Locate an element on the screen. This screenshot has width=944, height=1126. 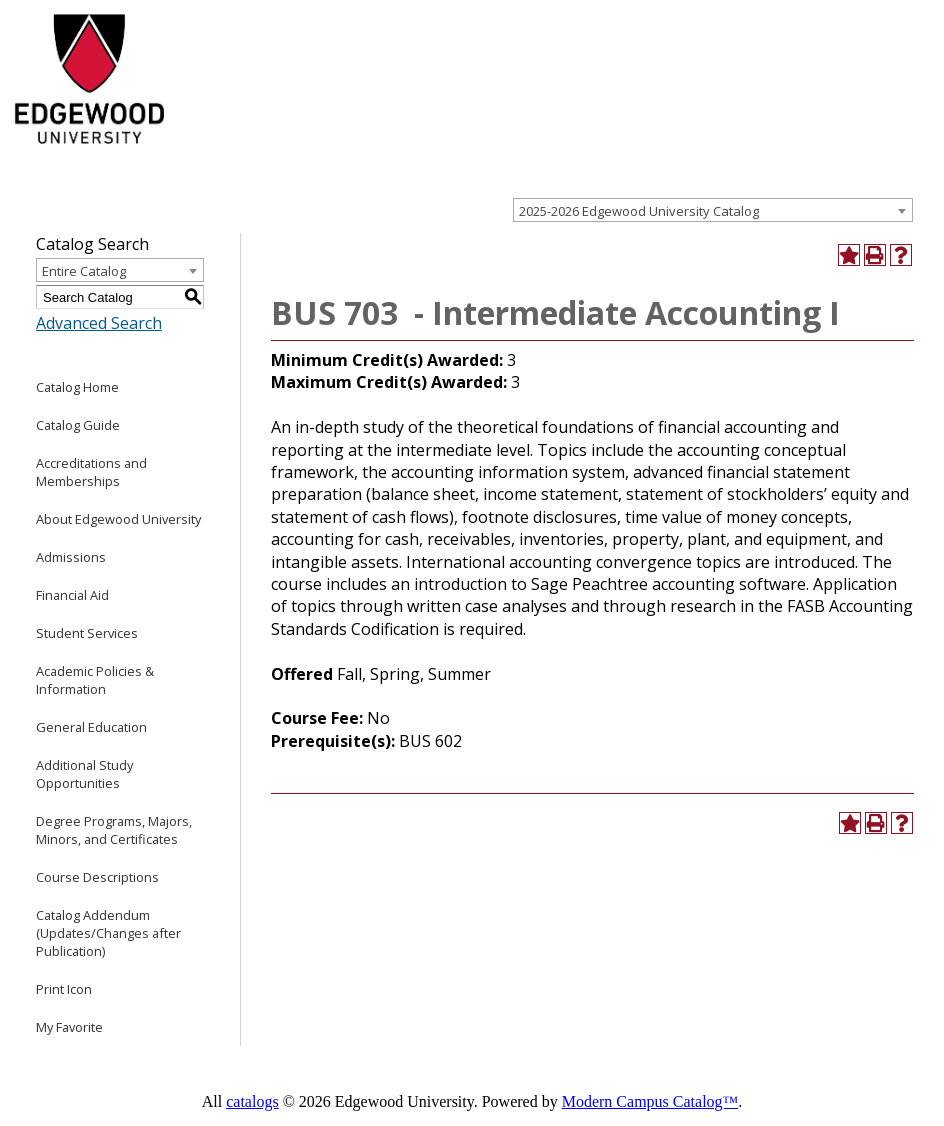
Accreditations and Memberships is located at coordinates (91, 472).